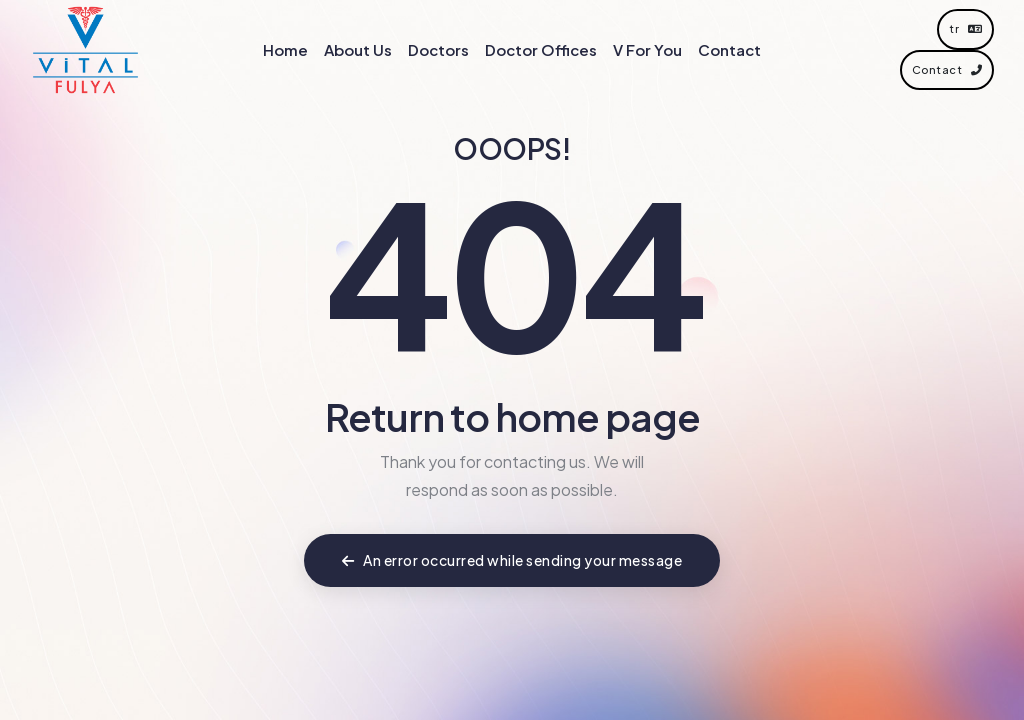  I want to click on An error occurred while sending your message, so click(512, 560).